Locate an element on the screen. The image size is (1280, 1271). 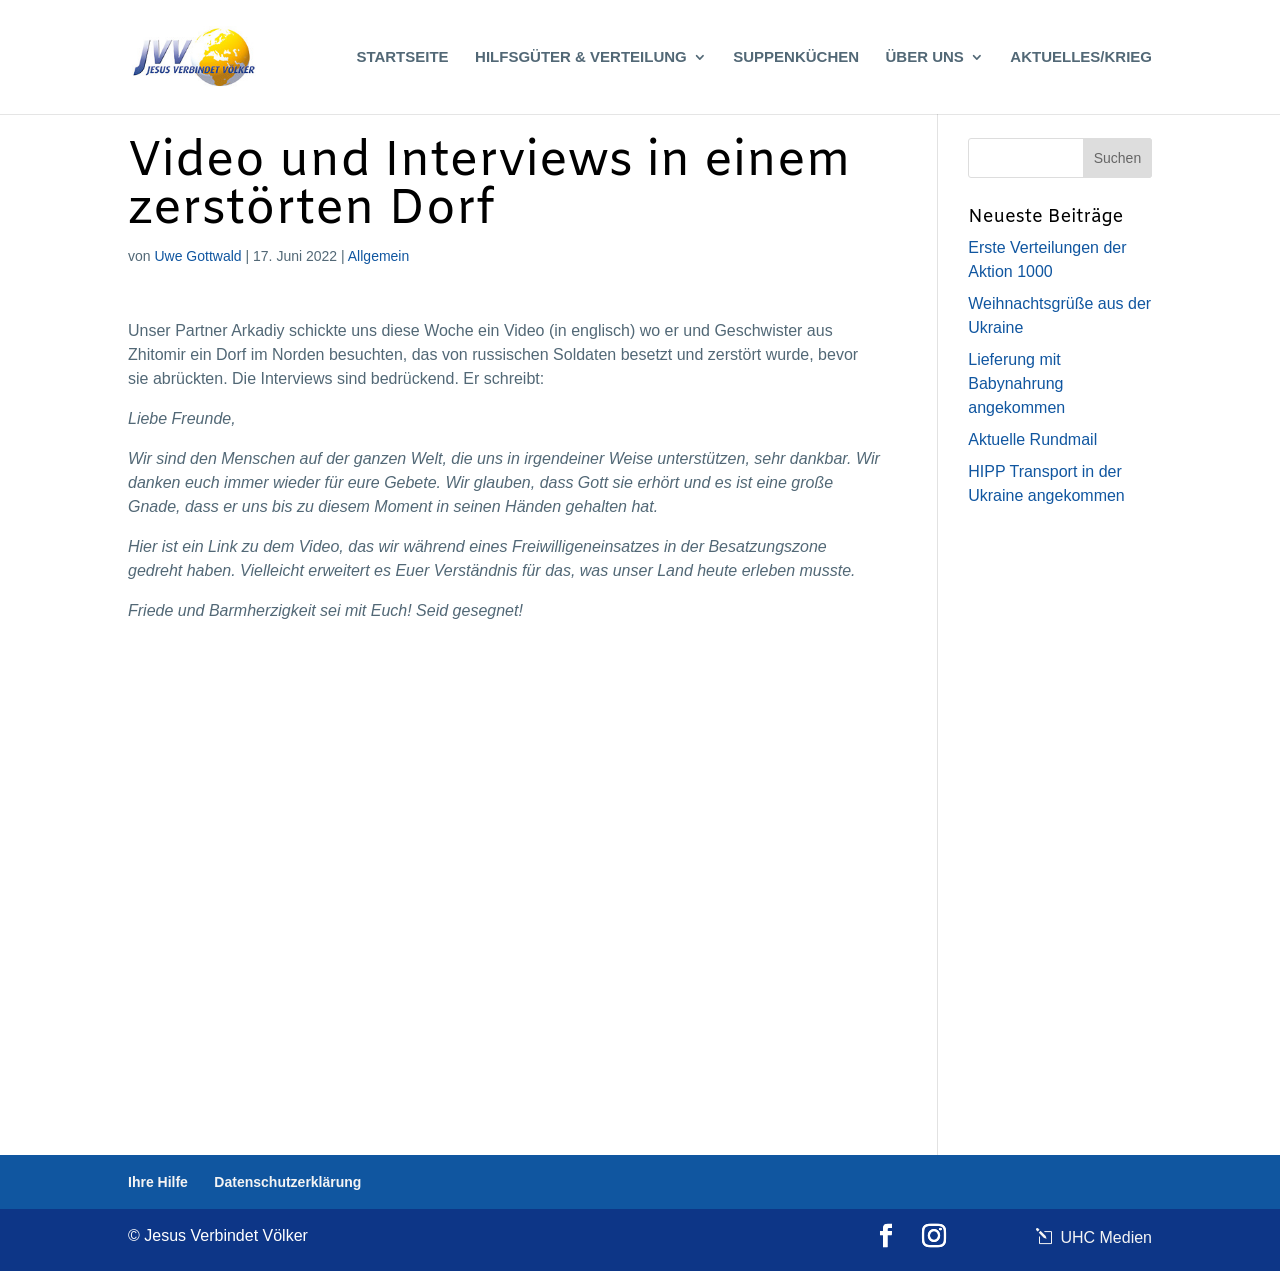
Datenschutzerklärung is located at coordinates (287, 1182).